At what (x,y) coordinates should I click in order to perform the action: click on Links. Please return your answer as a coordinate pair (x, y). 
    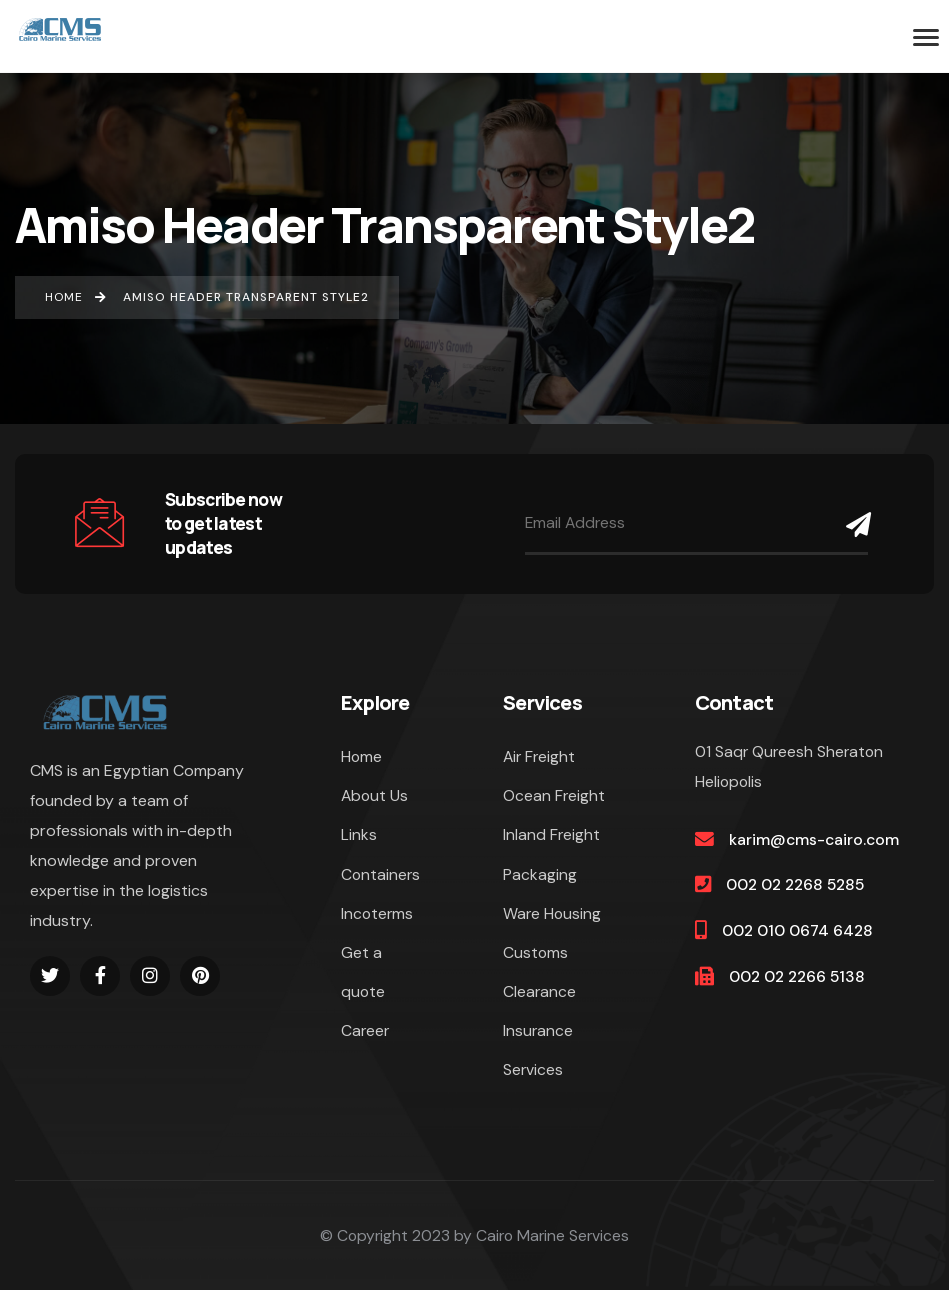
    Looking at the image, I should click on (359, 834).